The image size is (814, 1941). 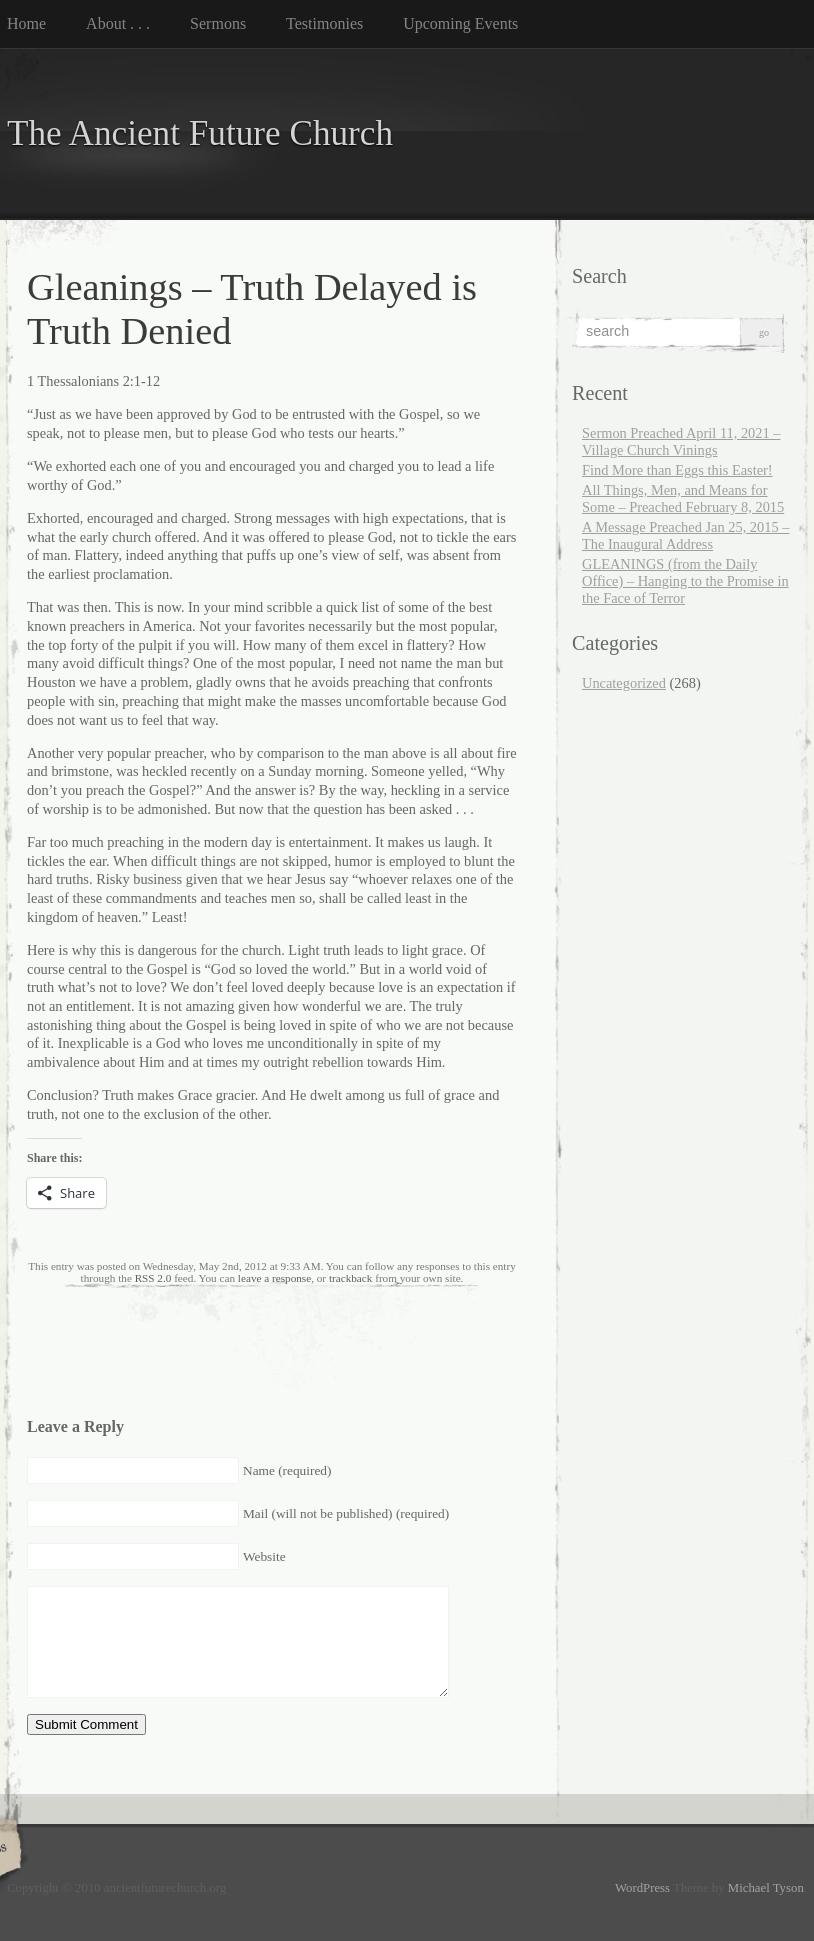 I want to click on A Message Preached Jan 25, 2015 – The Inaugural Address, so click(x=685, y=535).